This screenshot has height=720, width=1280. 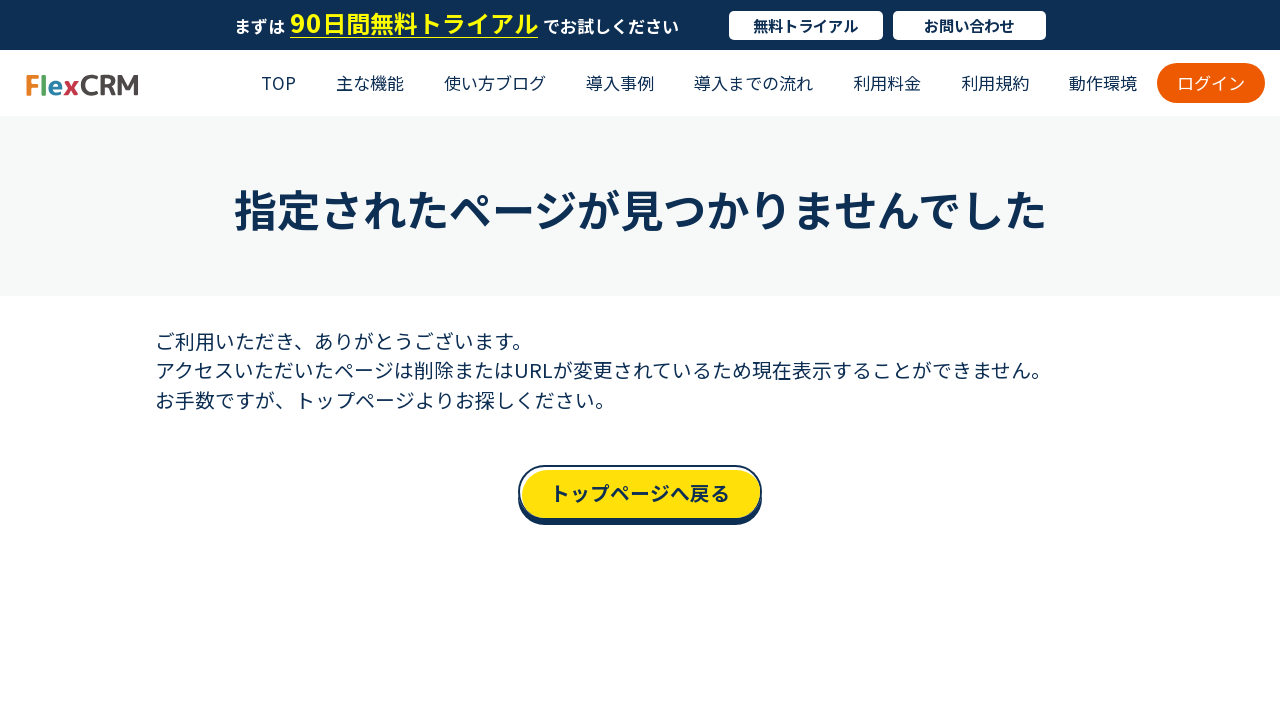 What do you see at coordinates (753, 82) in the screenshot?
I see `導入までの流れ` at bounding box center [753, 82].